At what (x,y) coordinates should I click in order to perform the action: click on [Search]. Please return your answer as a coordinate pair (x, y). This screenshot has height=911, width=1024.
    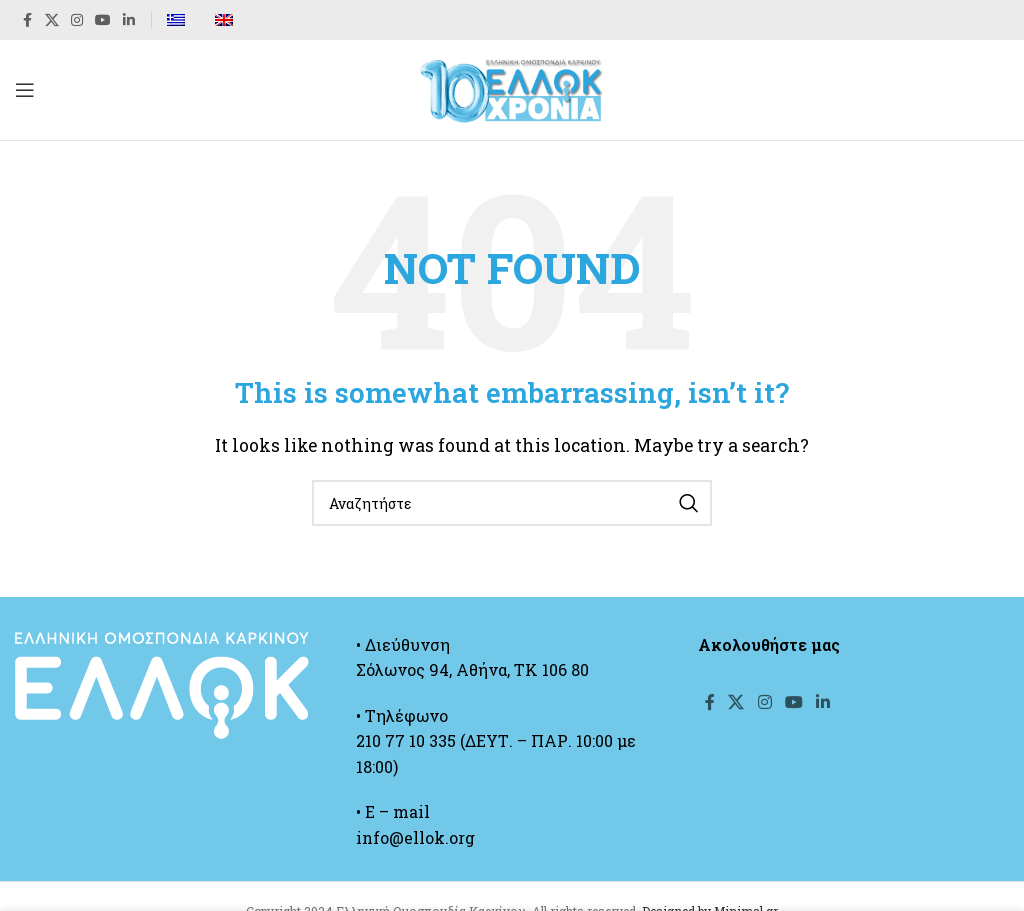
    Looking at the image, I should click on (512, 503).